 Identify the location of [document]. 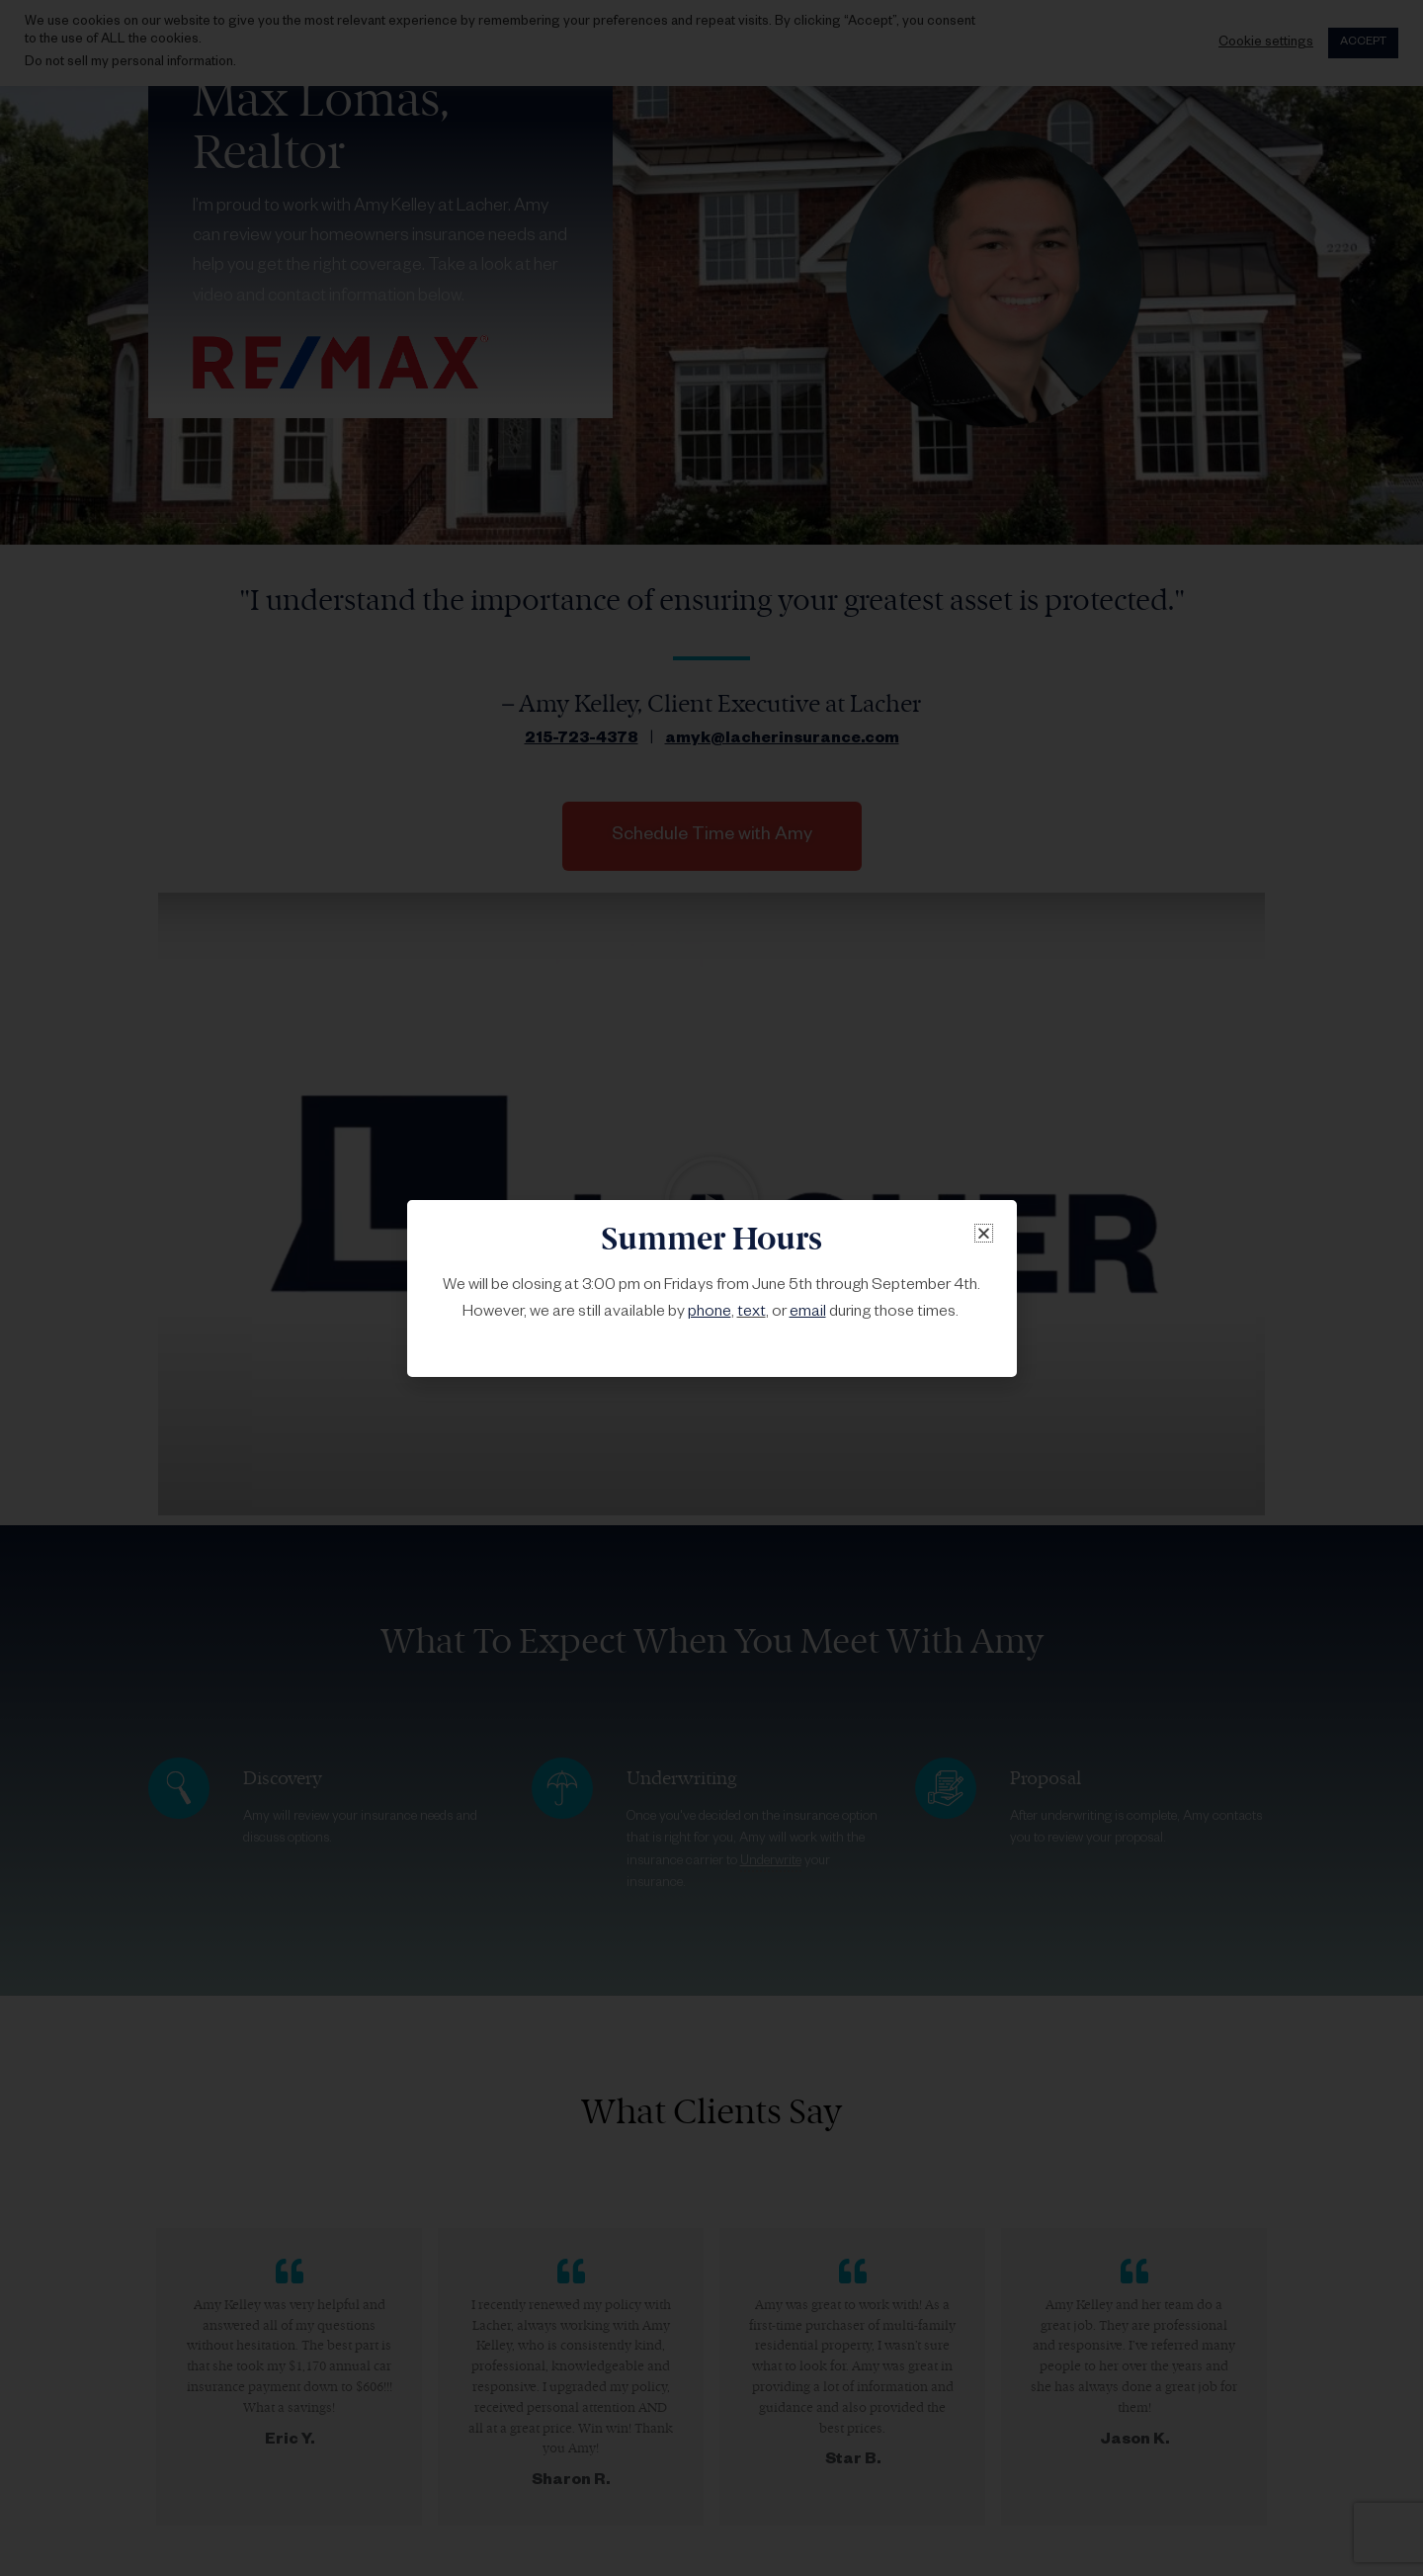
(711, 1288).